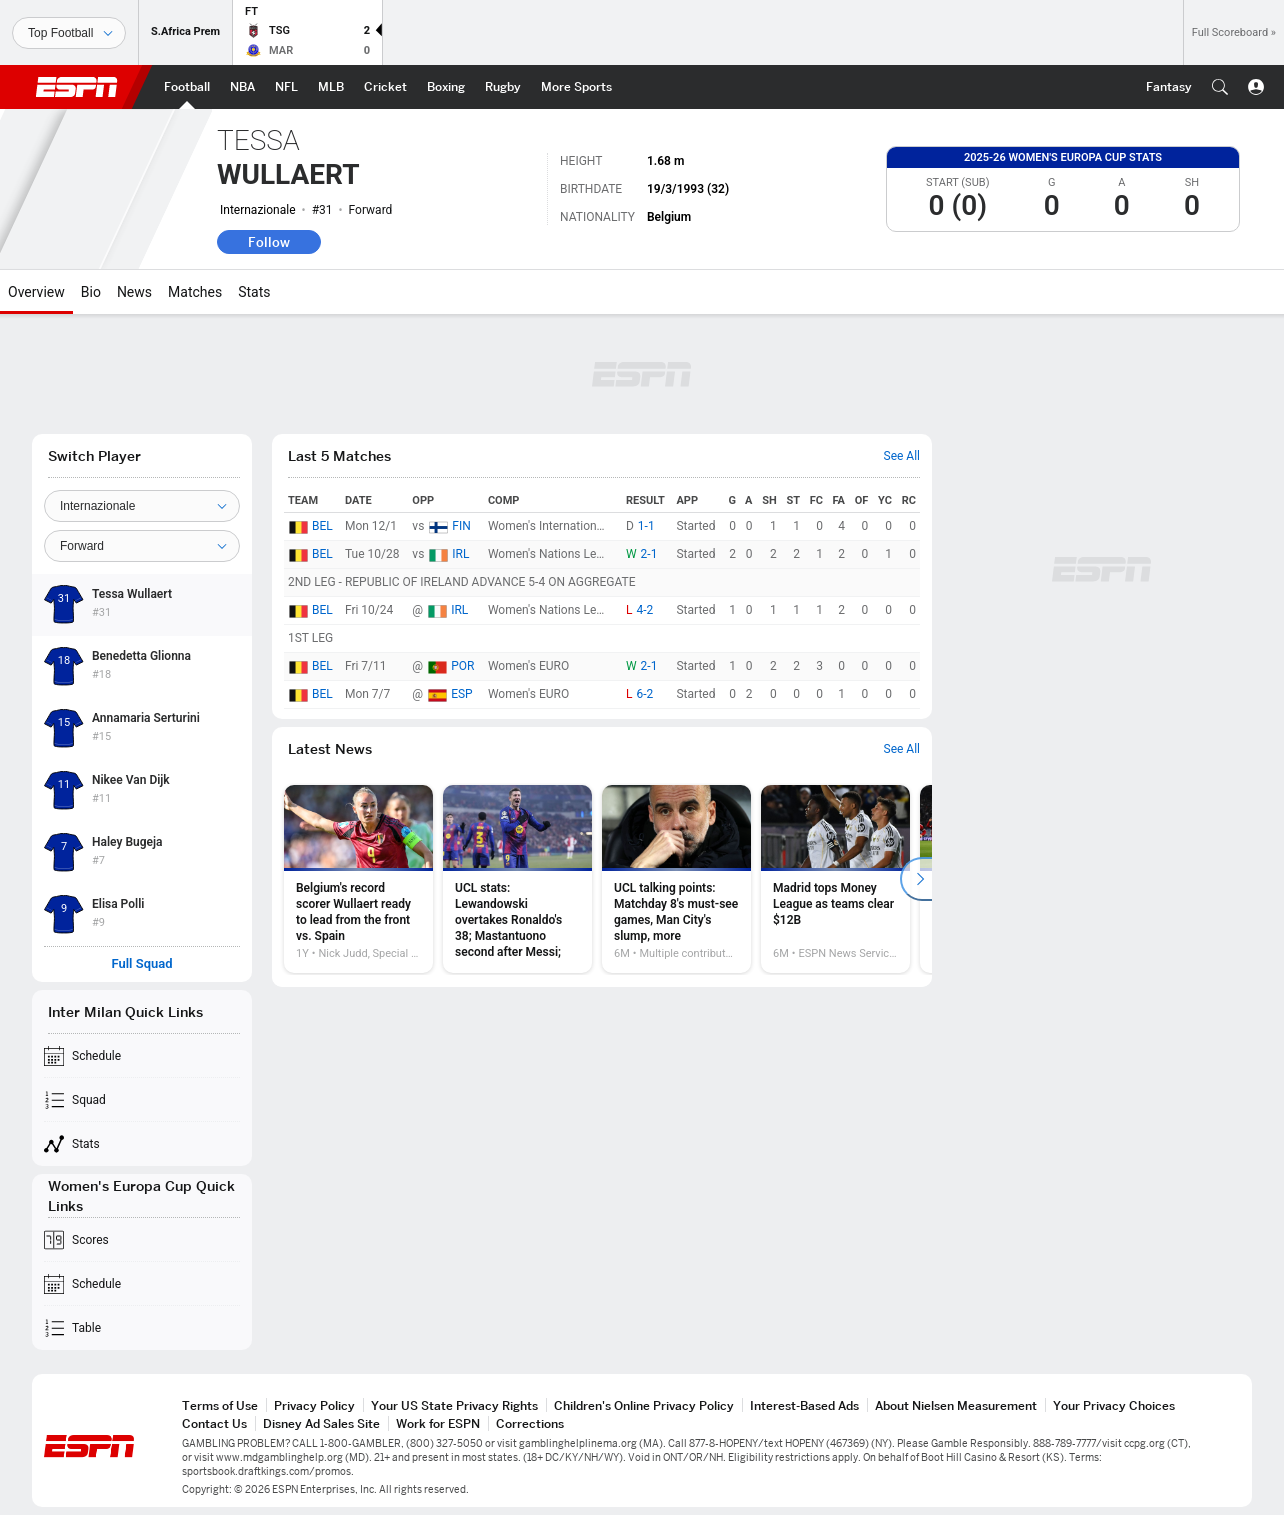 The width and height of the screenshot is (1284, 1515). What do you see at coordinates (187, 87) in the screenshot?
I see `[ESPN Football Home Page]` at bounding box center [187, 87].